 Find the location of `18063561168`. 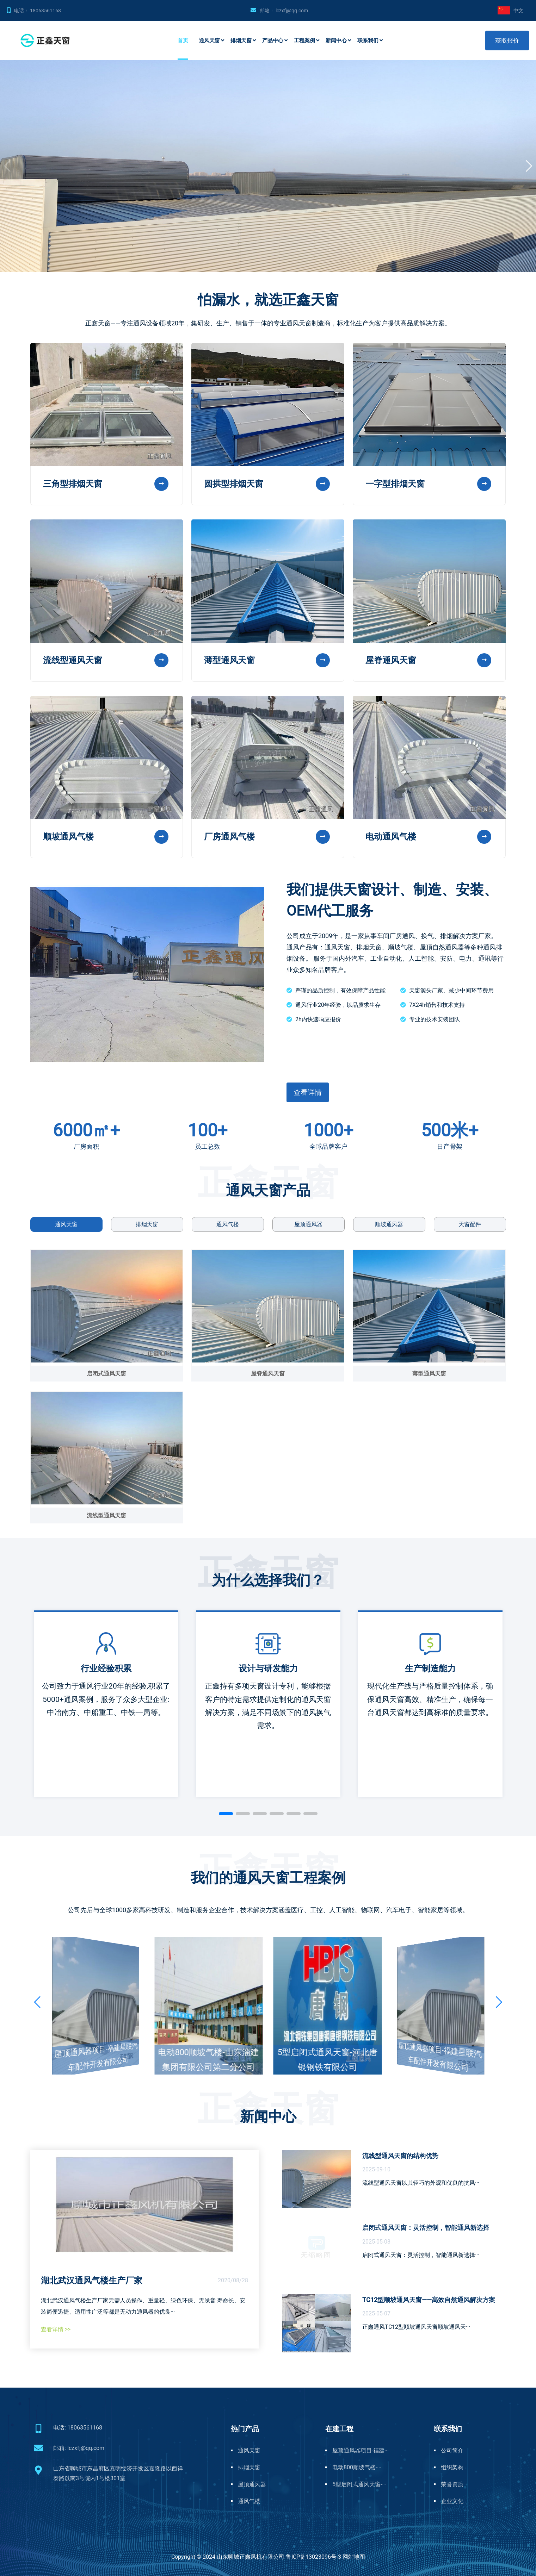

18063561168 is located at coordinates (45, 10).